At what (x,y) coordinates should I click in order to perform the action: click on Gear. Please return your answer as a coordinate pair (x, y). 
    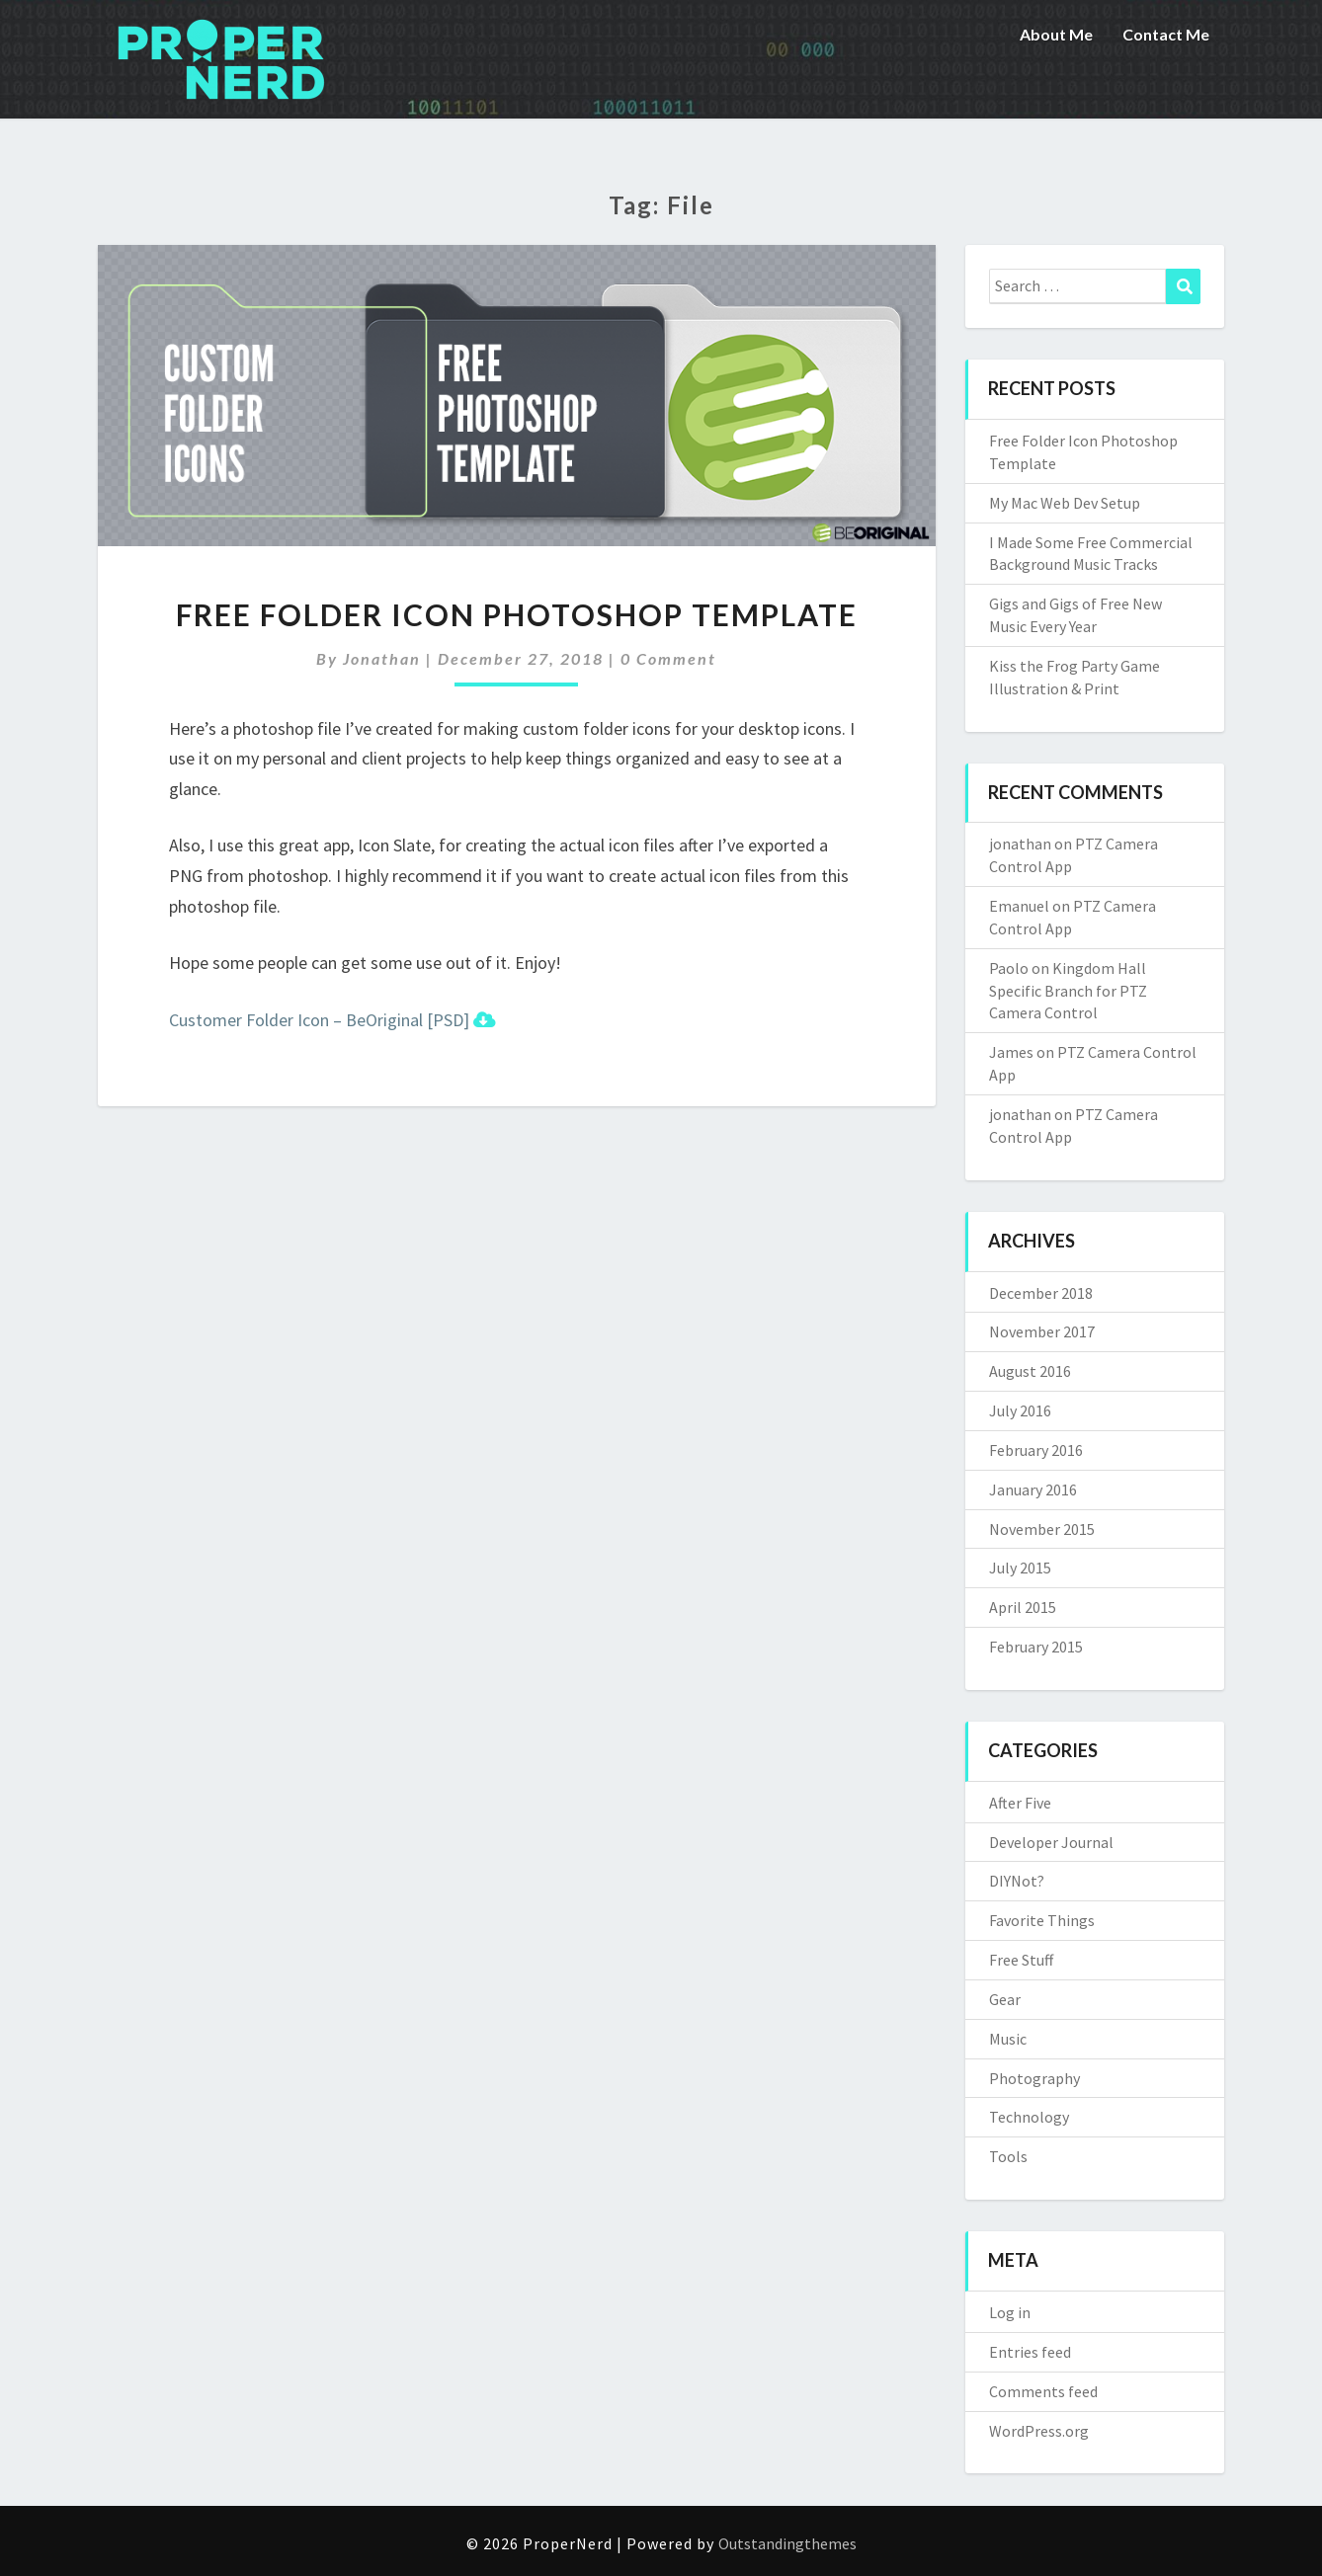
    Looking at the image, I should click on (1005, 1999).